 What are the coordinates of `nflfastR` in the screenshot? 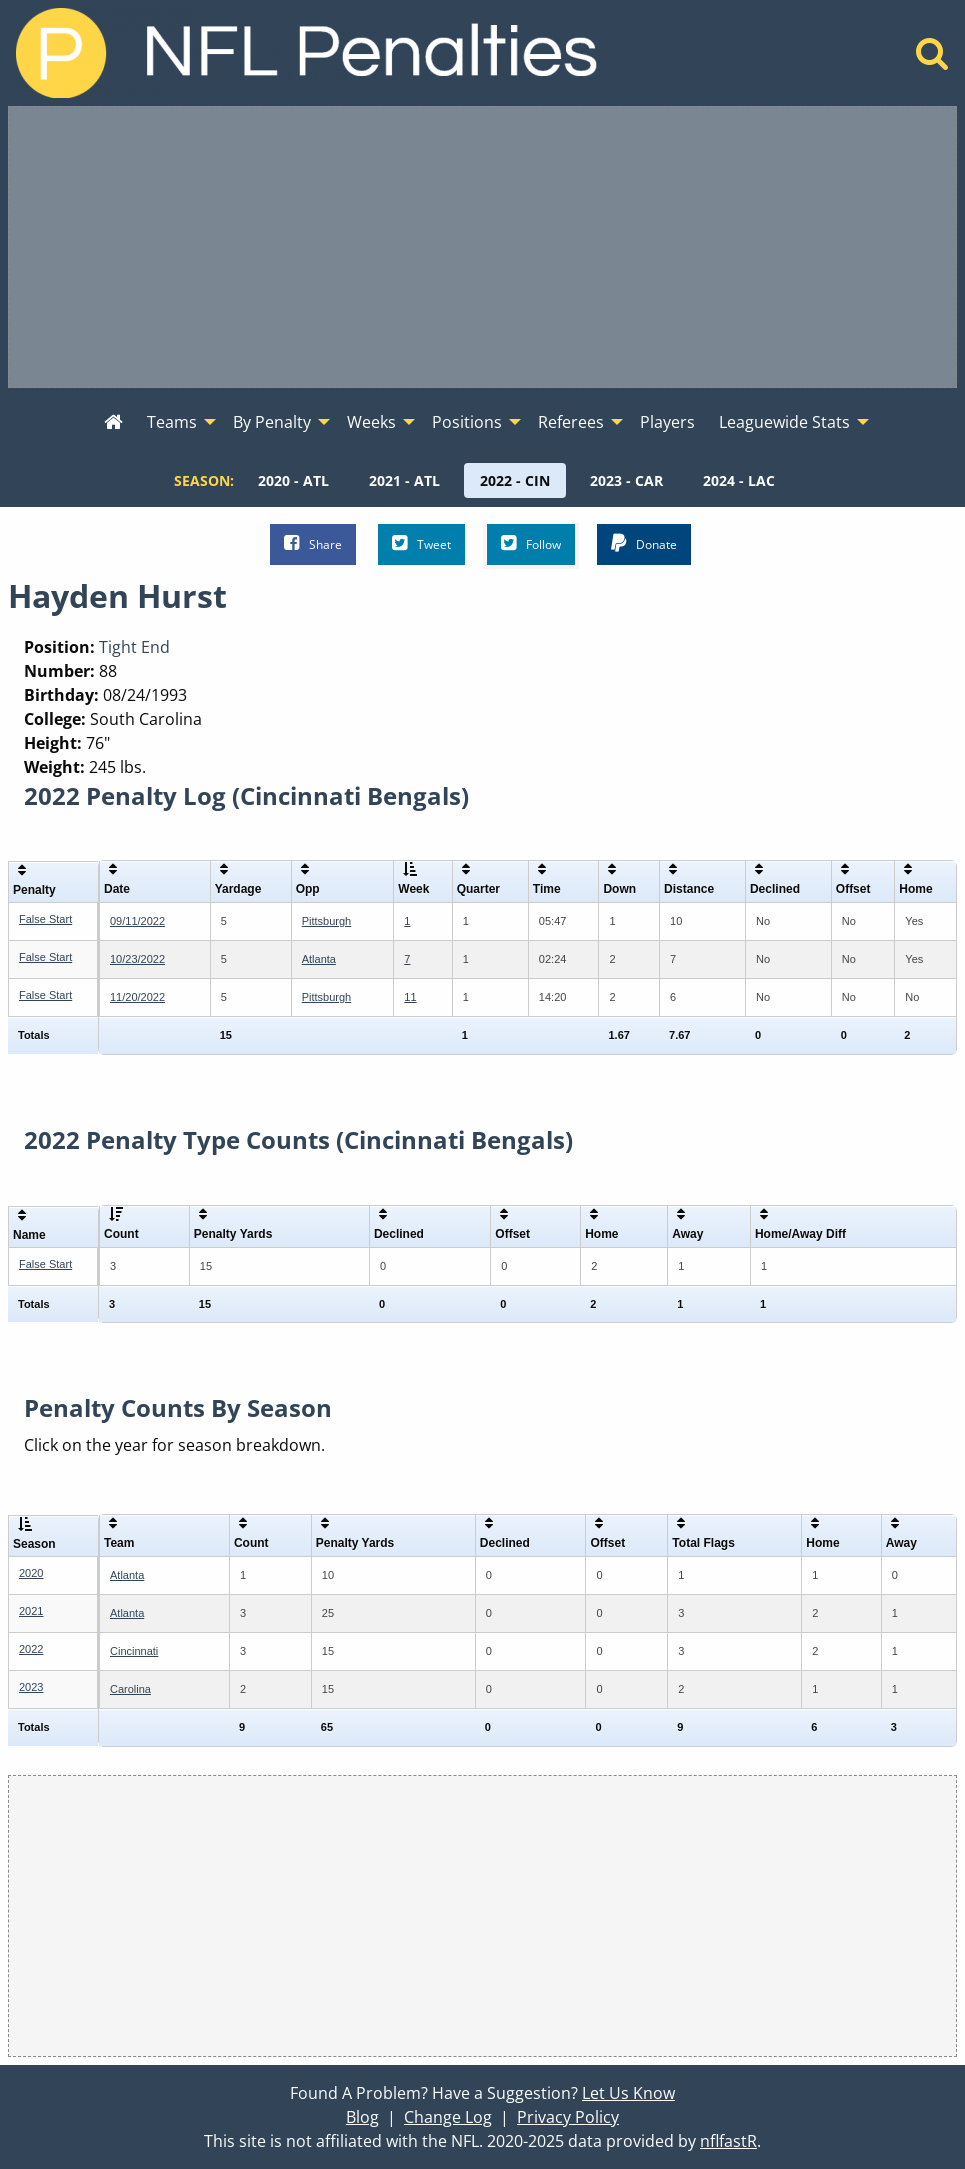 It's located at (728, 2141).